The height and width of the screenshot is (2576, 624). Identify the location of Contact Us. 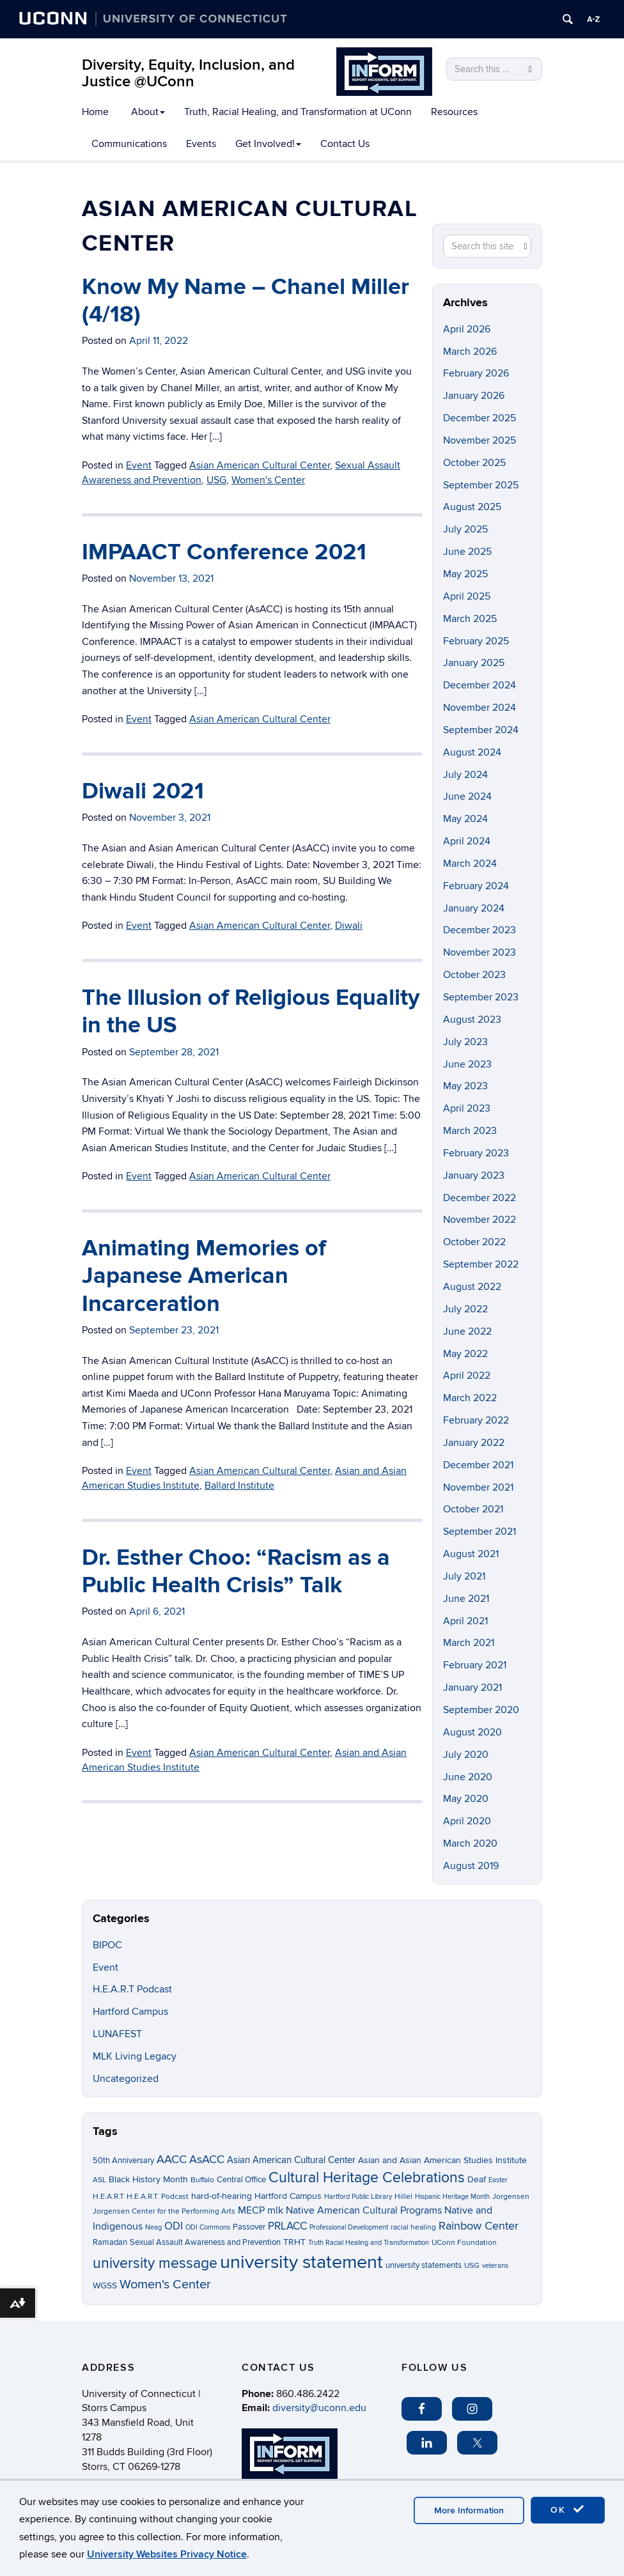
(345, 143).